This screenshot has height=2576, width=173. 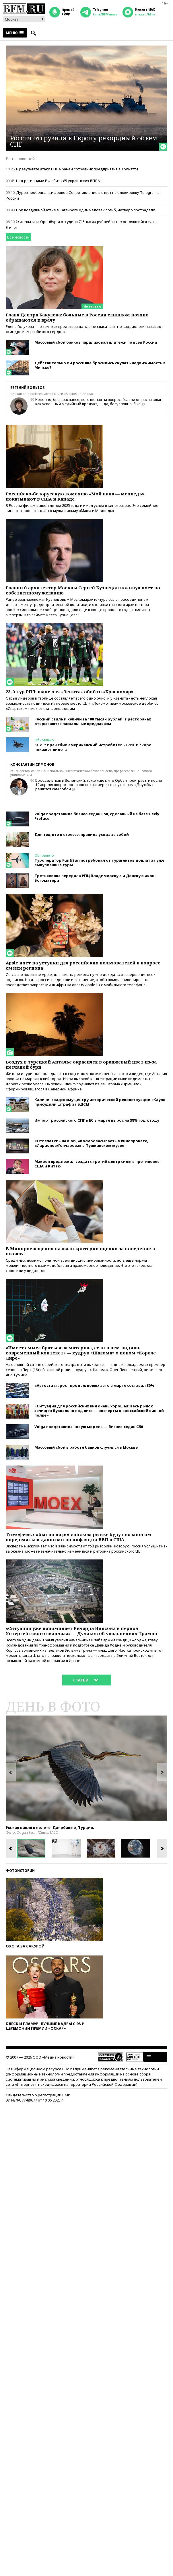 I want to click on Apple идет на уступки для российских пользователей в вопросе смены региона, so click(x=83, y=965).